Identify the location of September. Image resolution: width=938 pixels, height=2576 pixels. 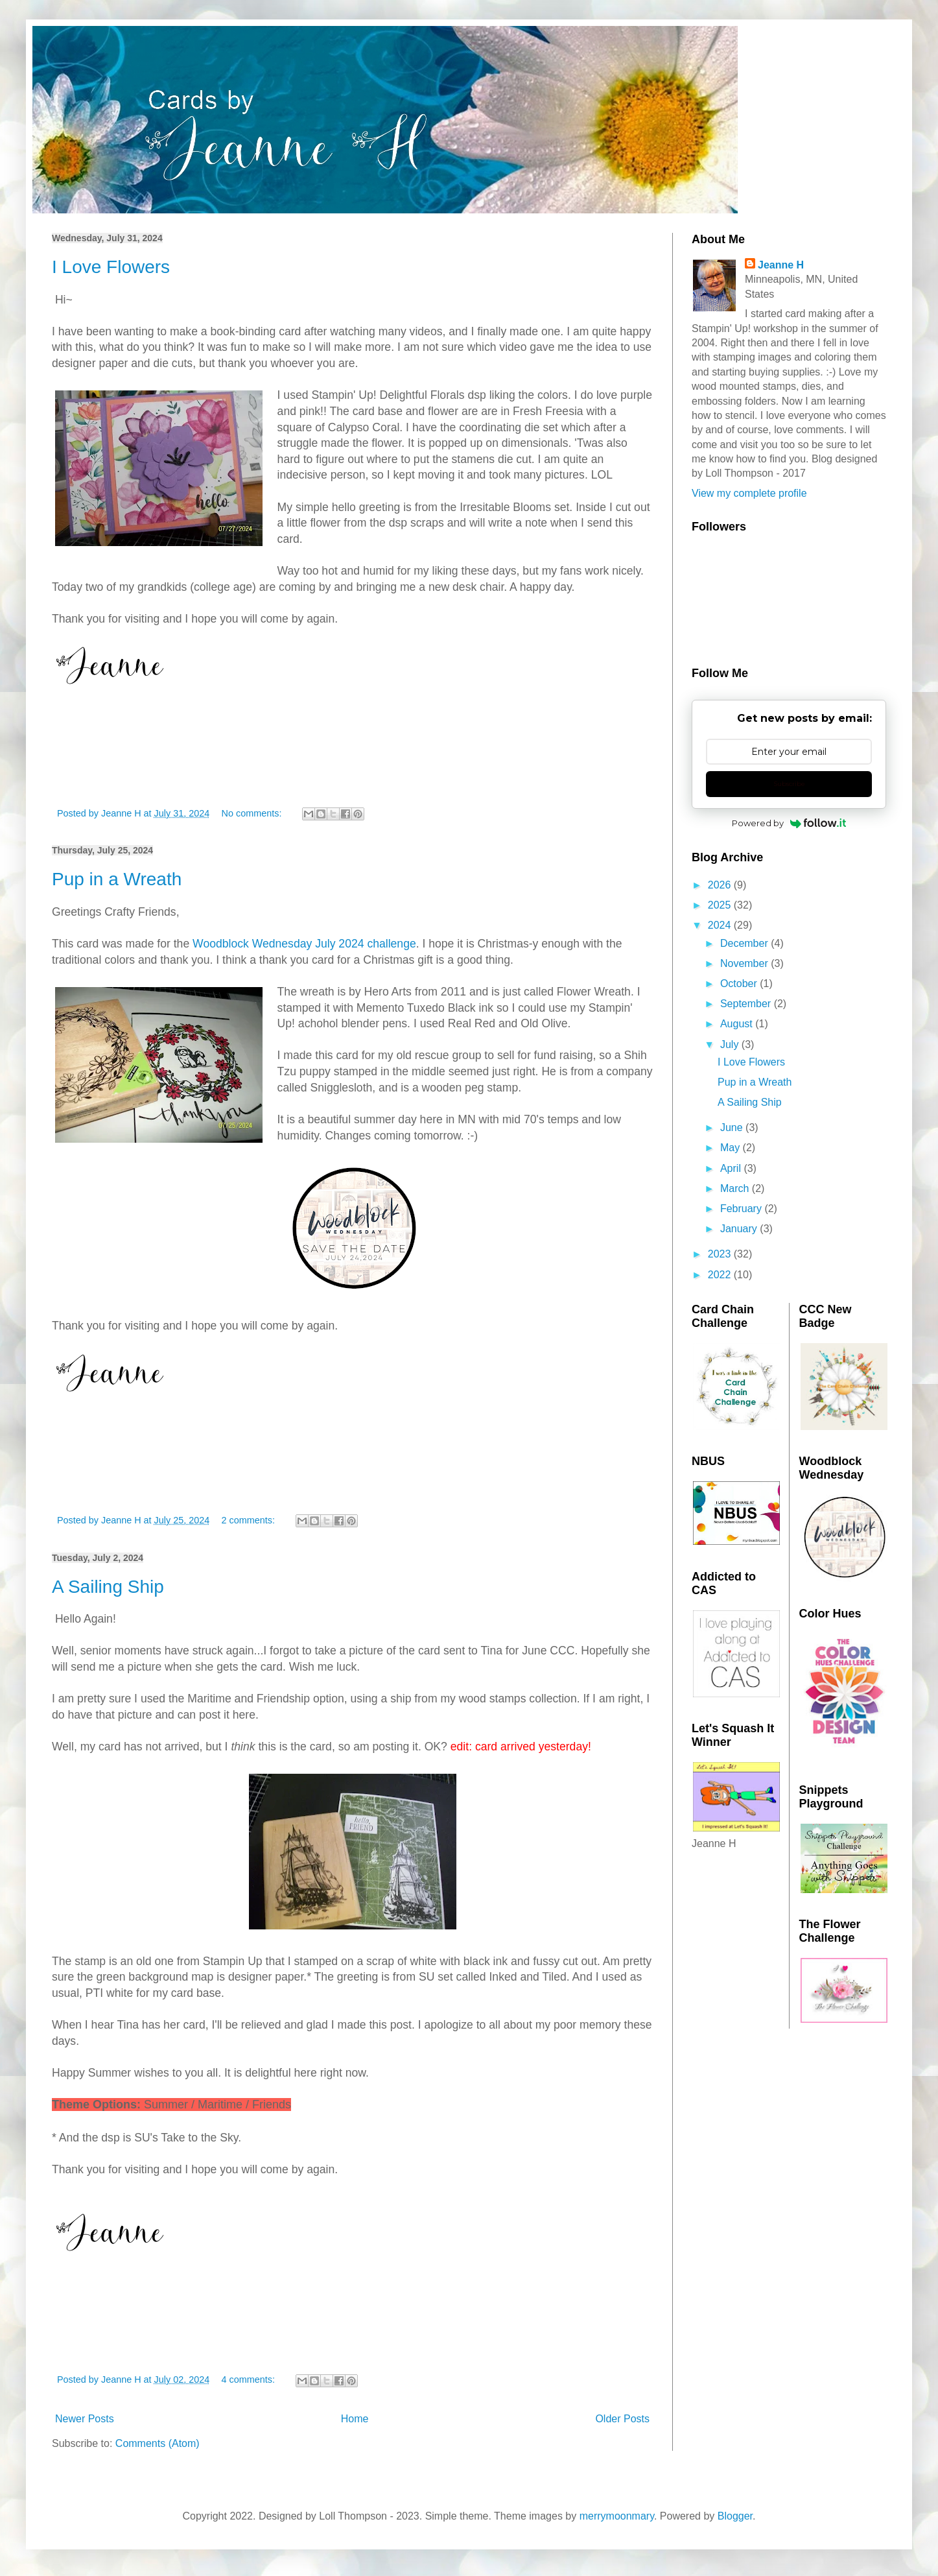
(747, 1003).